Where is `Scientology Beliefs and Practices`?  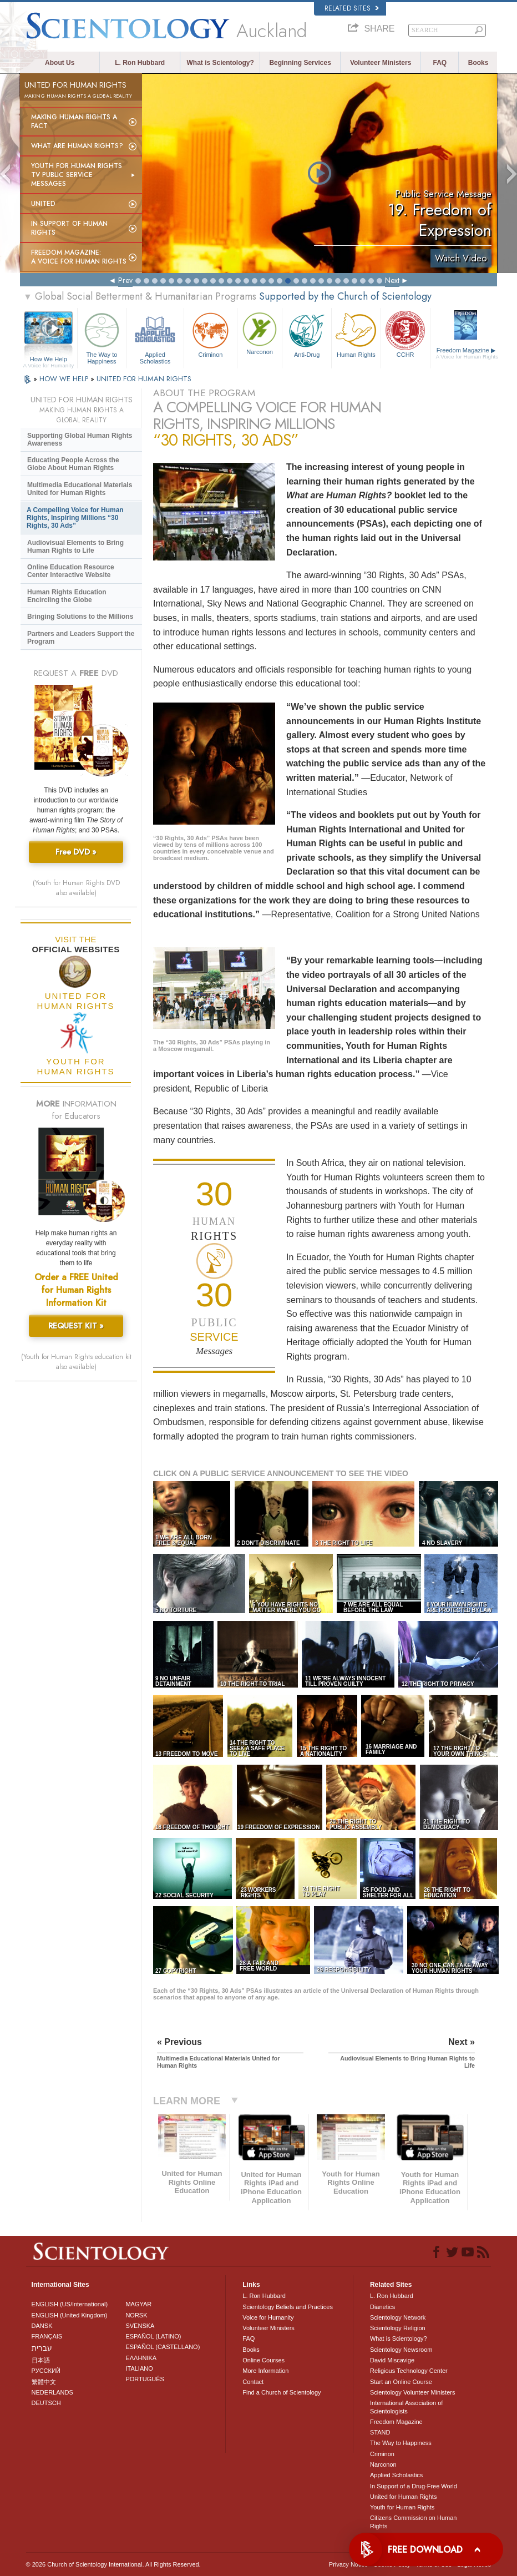 Scientology Beliefs and Practices is located at coordinates (287, 2307).